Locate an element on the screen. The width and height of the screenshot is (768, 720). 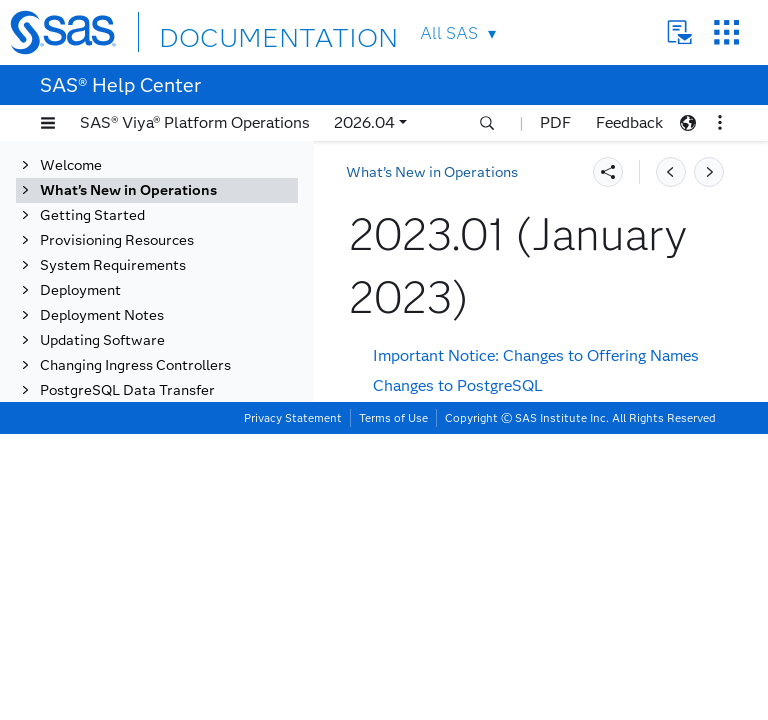
2022.1.2 (June 2022) is located at coordinates (168, 595).